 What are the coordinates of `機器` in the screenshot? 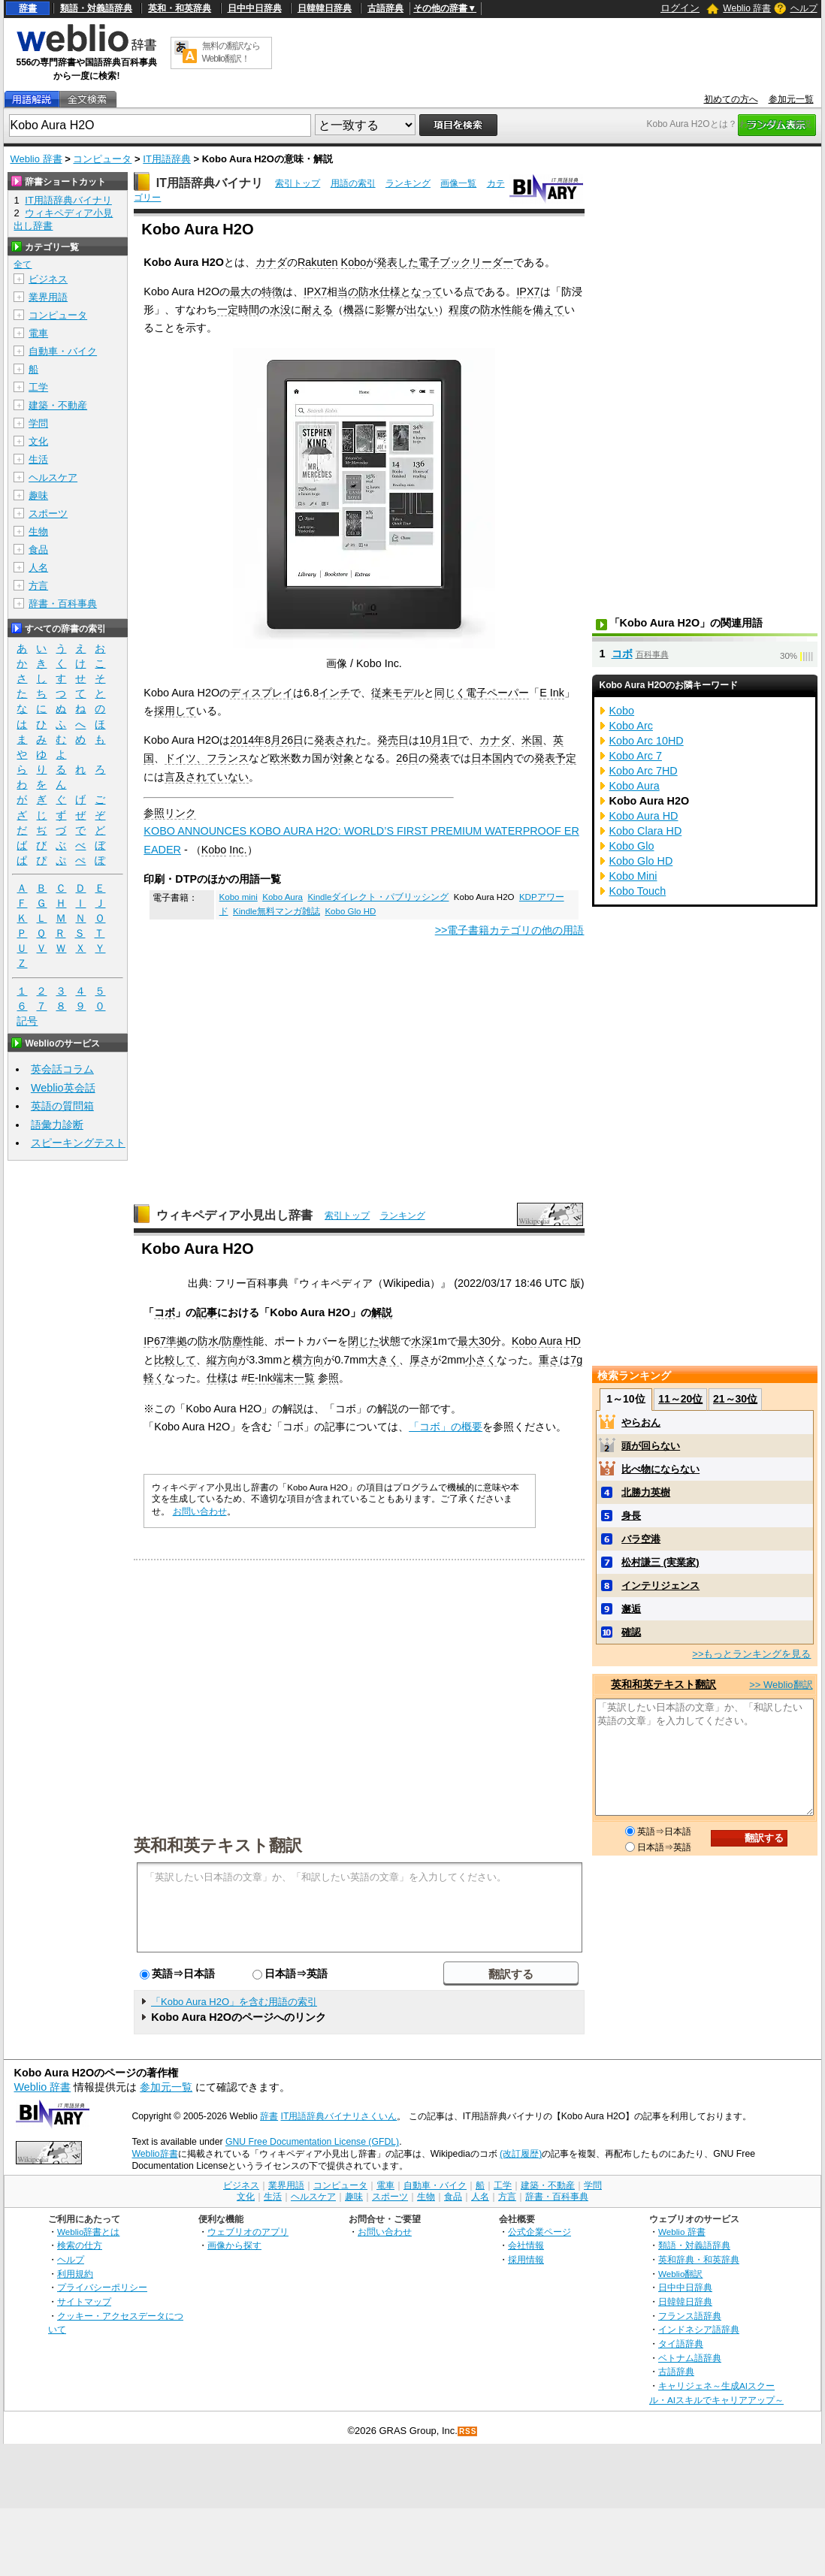 It's located at (353, 310).